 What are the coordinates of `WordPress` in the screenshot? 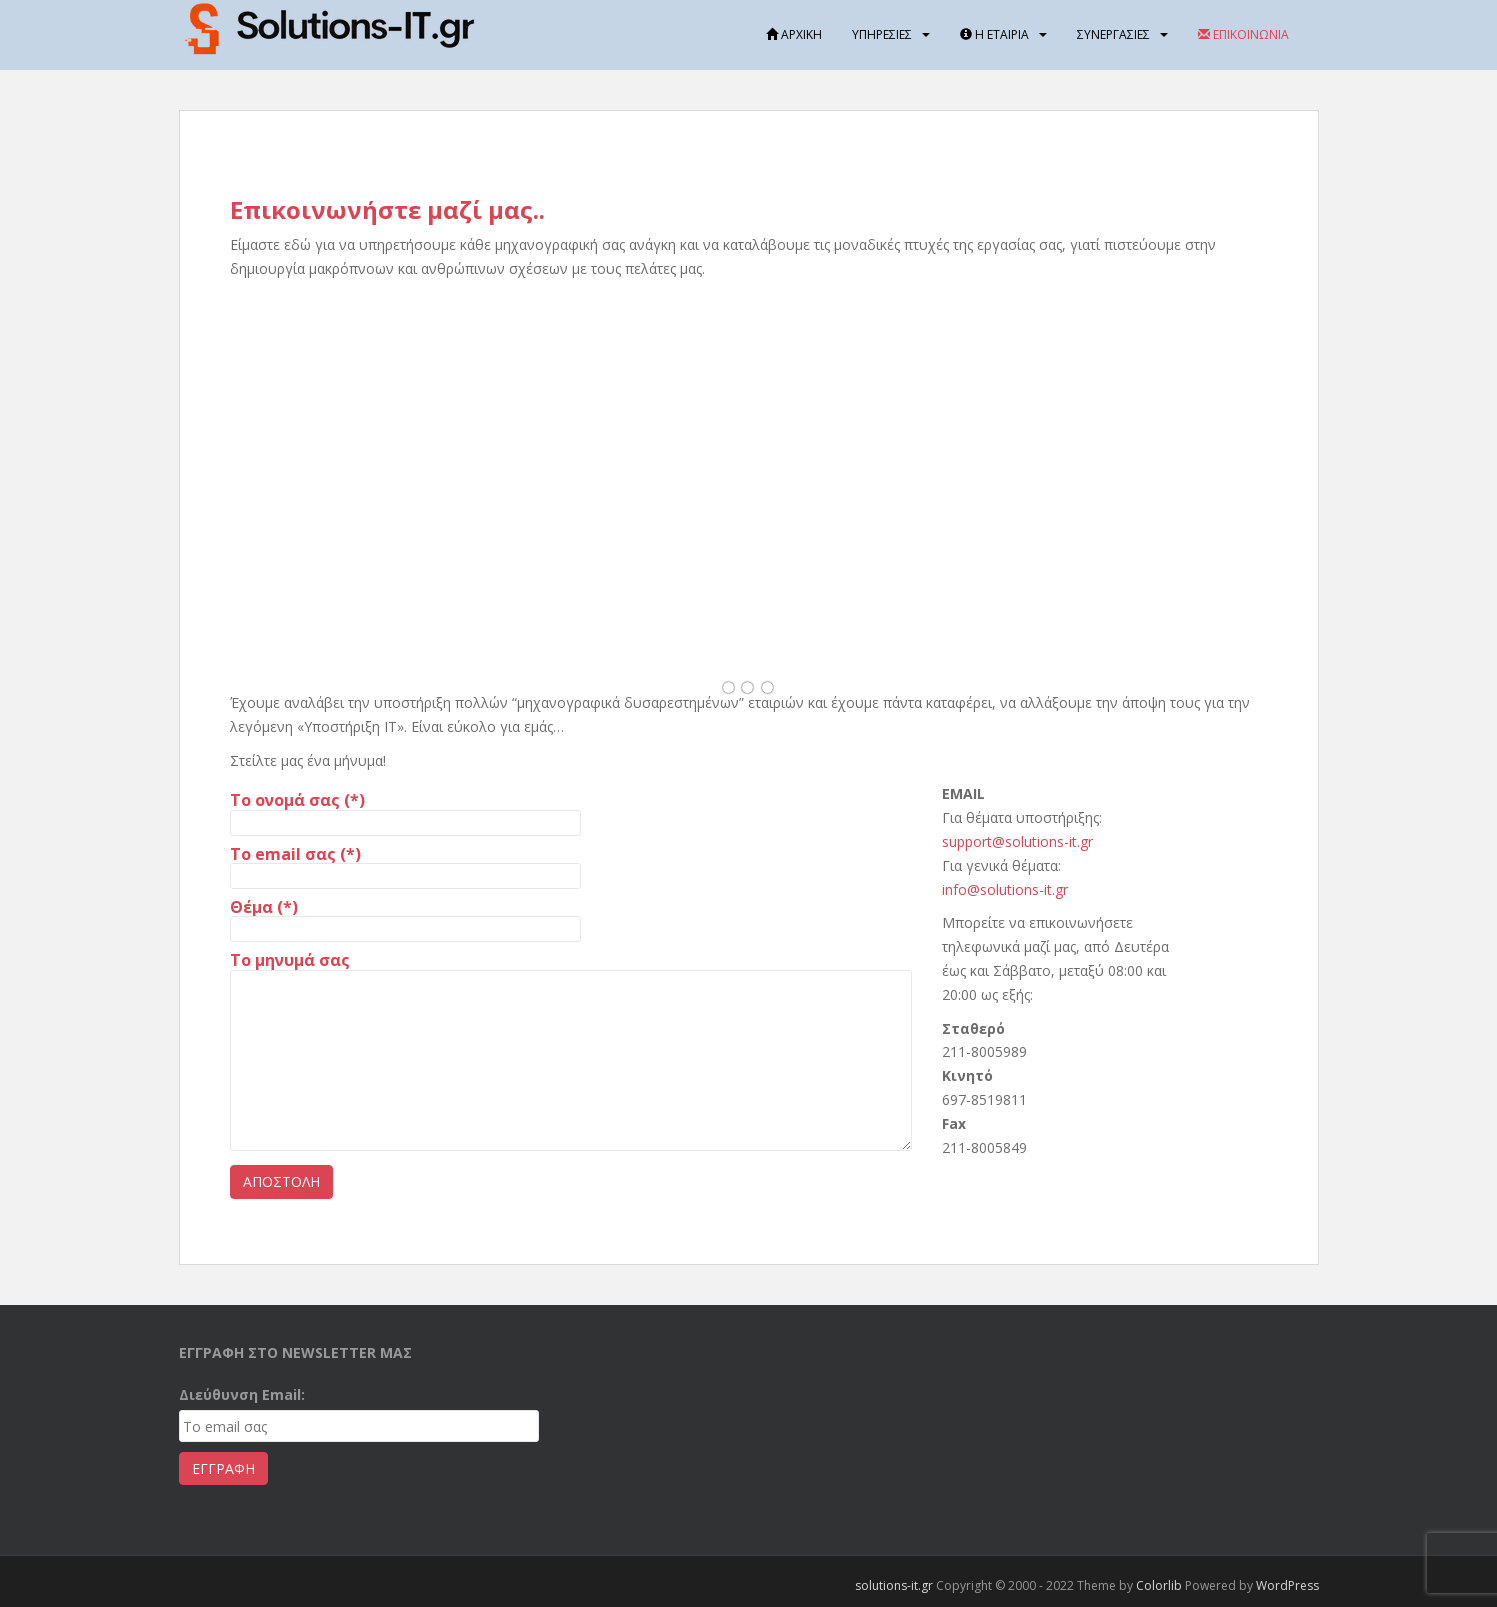 It's located at (1287, 1585).